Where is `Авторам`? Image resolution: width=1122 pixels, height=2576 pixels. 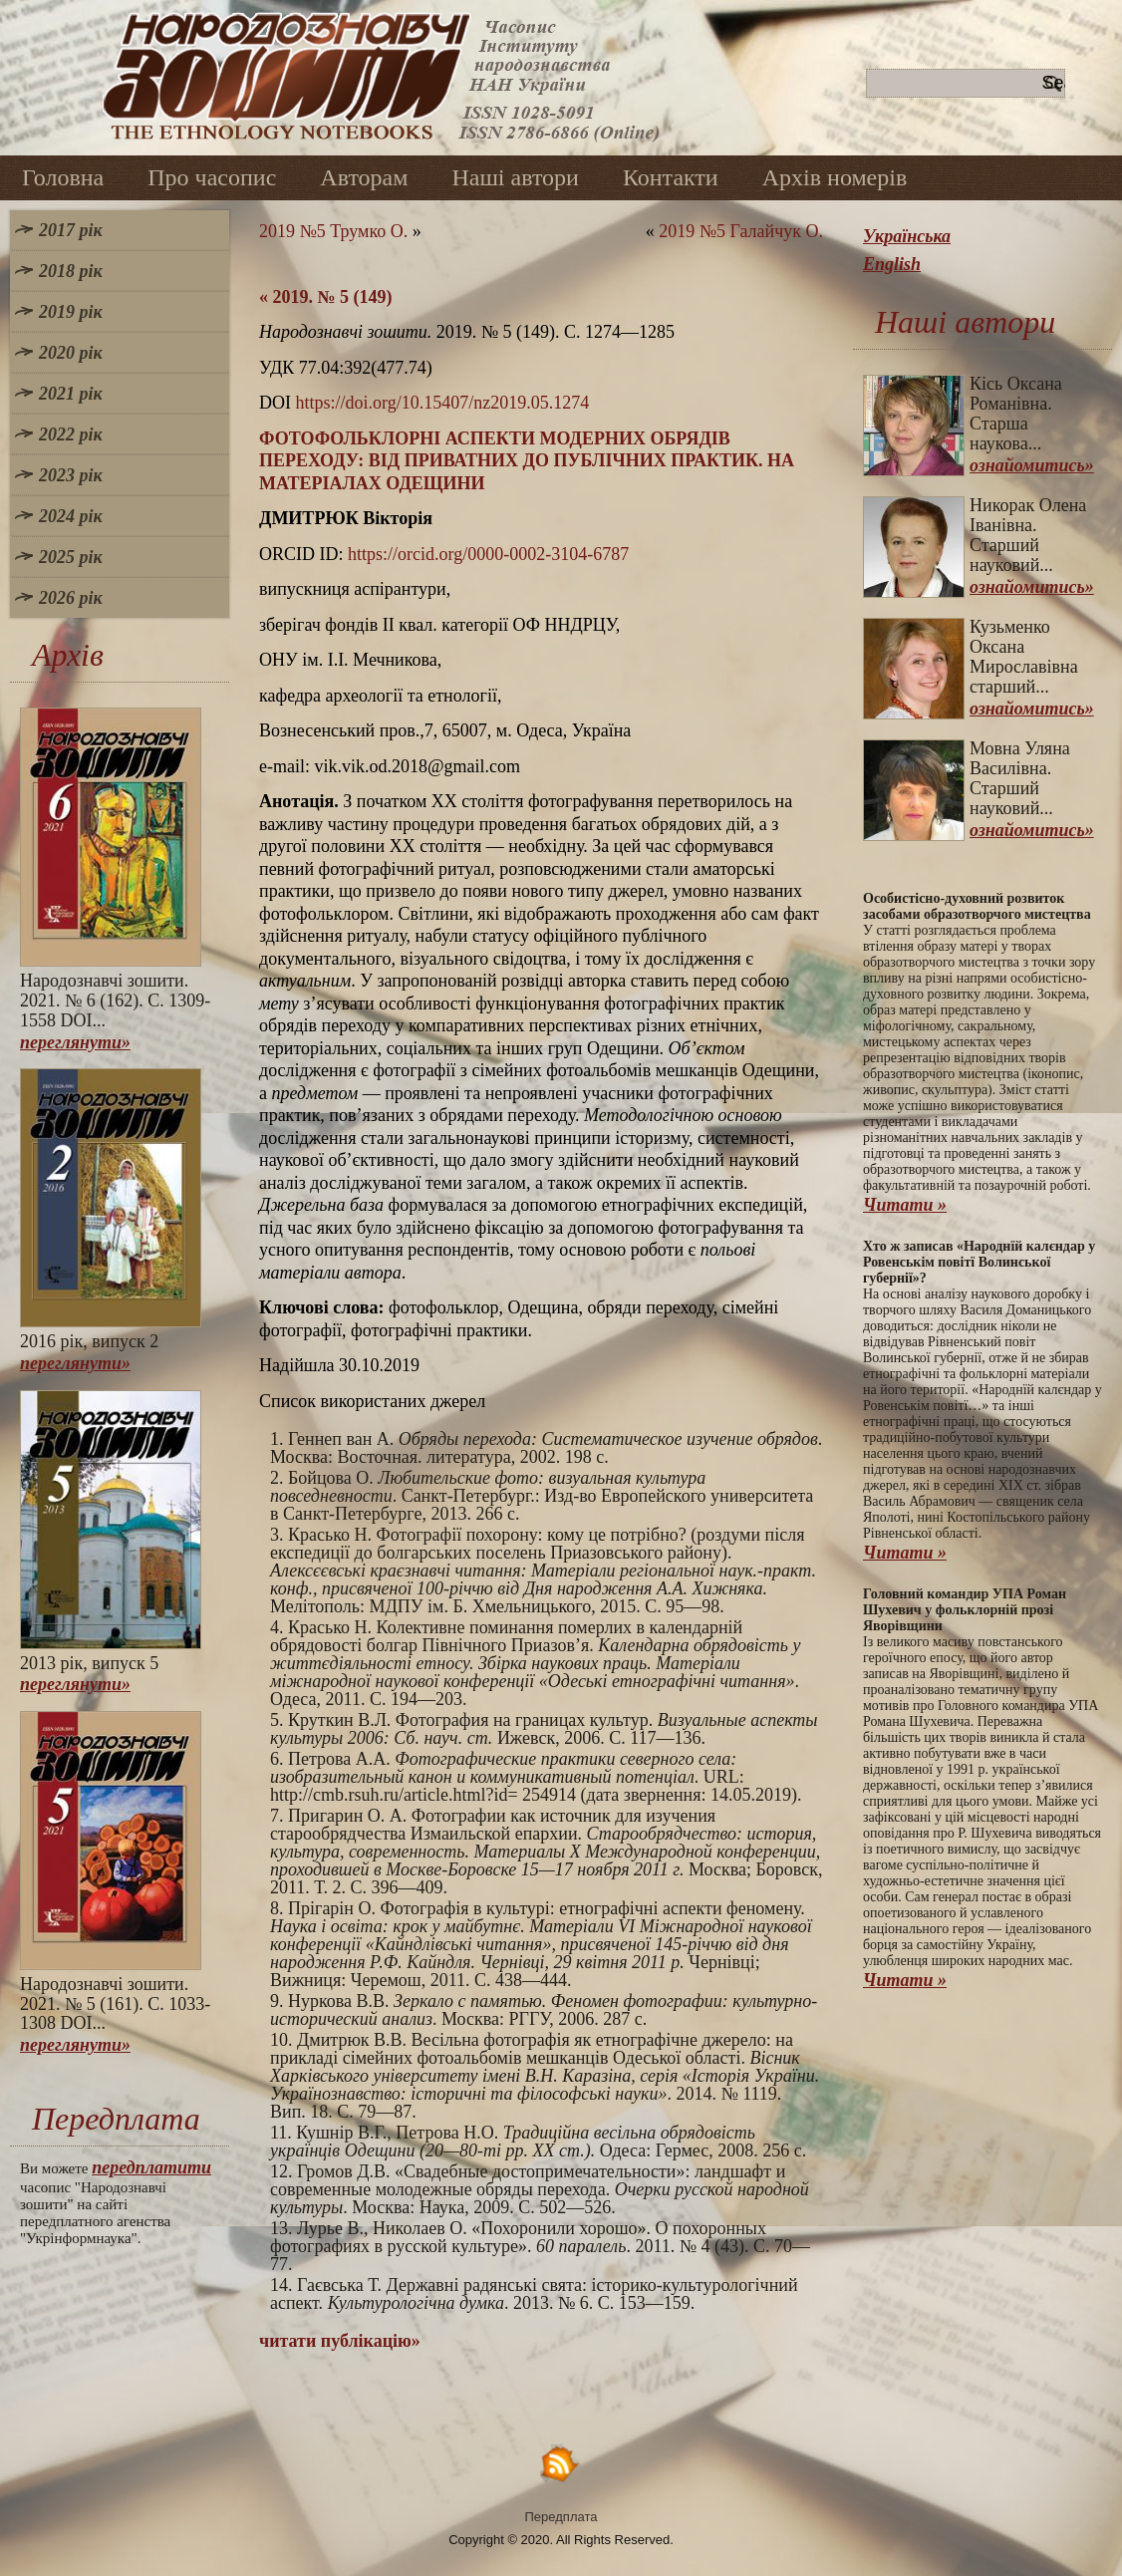
Авторам is located at coordinates (364, 177).